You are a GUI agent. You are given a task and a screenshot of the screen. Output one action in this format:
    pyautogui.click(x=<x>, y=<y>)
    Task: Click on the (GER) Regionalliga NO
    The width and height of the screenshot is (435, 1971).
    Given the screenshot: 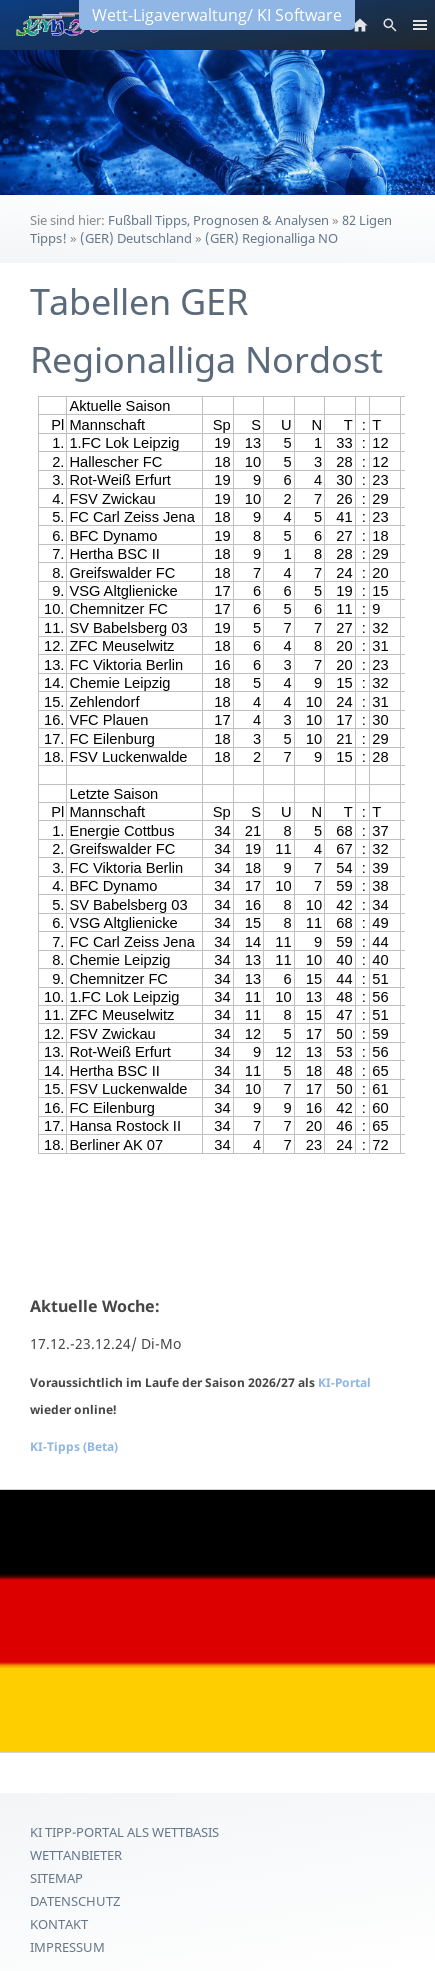 What is the action you would take?
    pyautogui.click(x=271, y=238)
    